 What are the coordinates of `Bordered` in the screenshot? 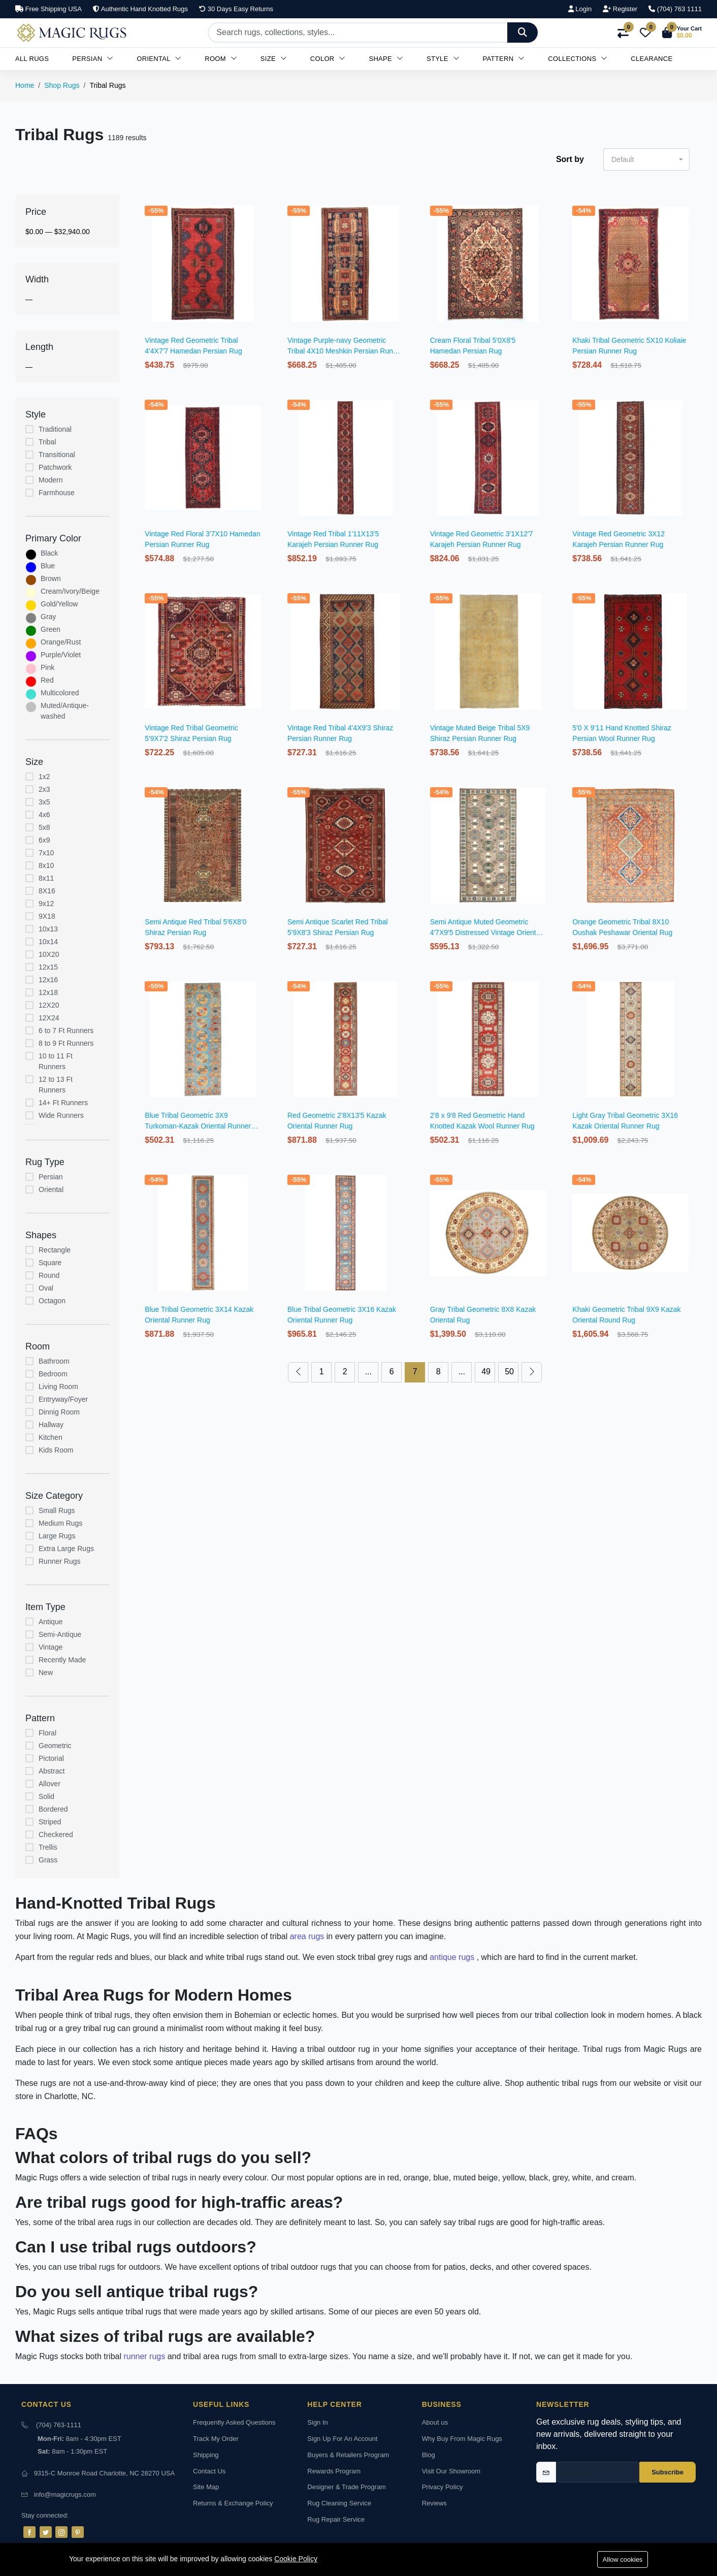 It's located at (53, 1809).